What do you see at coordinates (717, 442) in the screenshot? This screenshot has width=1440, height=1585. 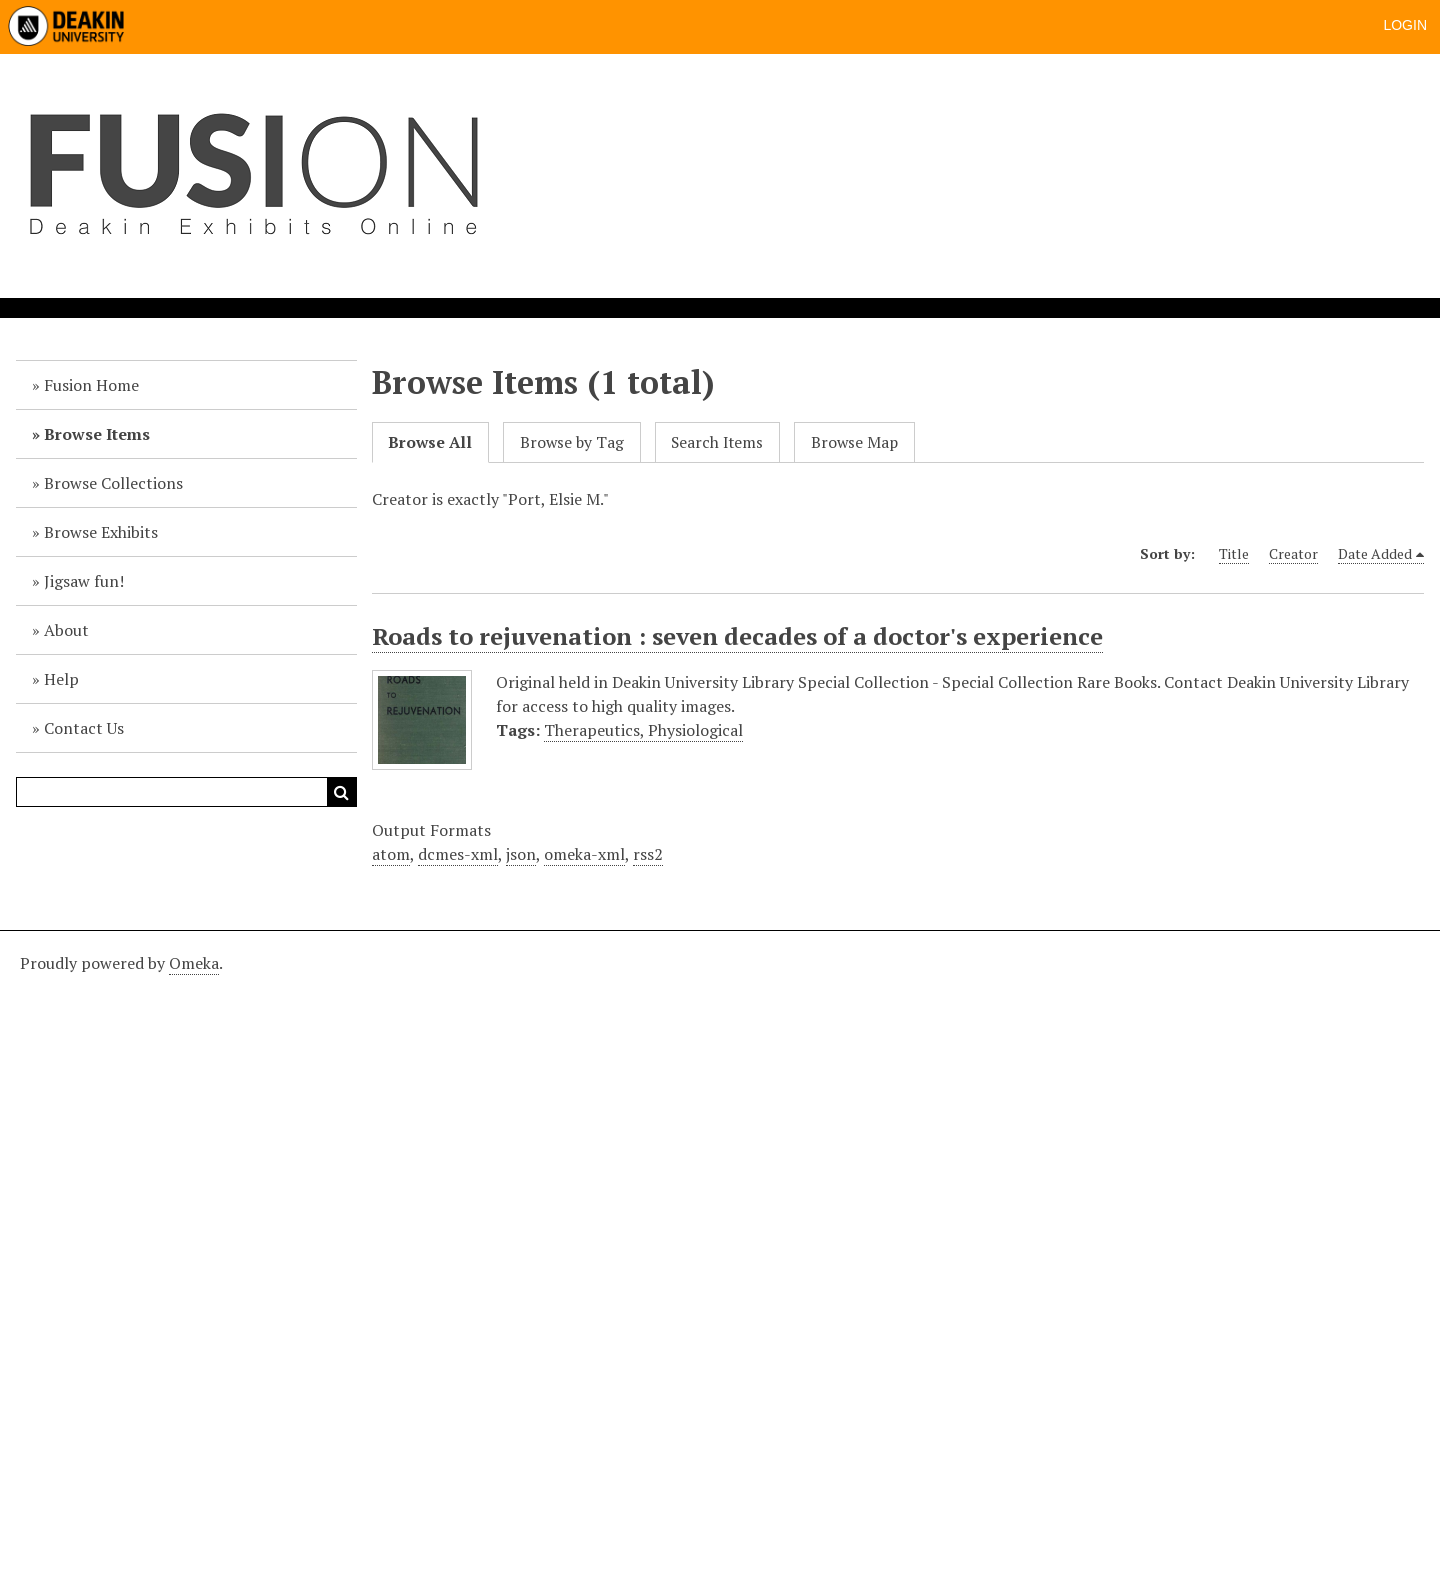 I see `Search Items` at bounding box center [717, 442].